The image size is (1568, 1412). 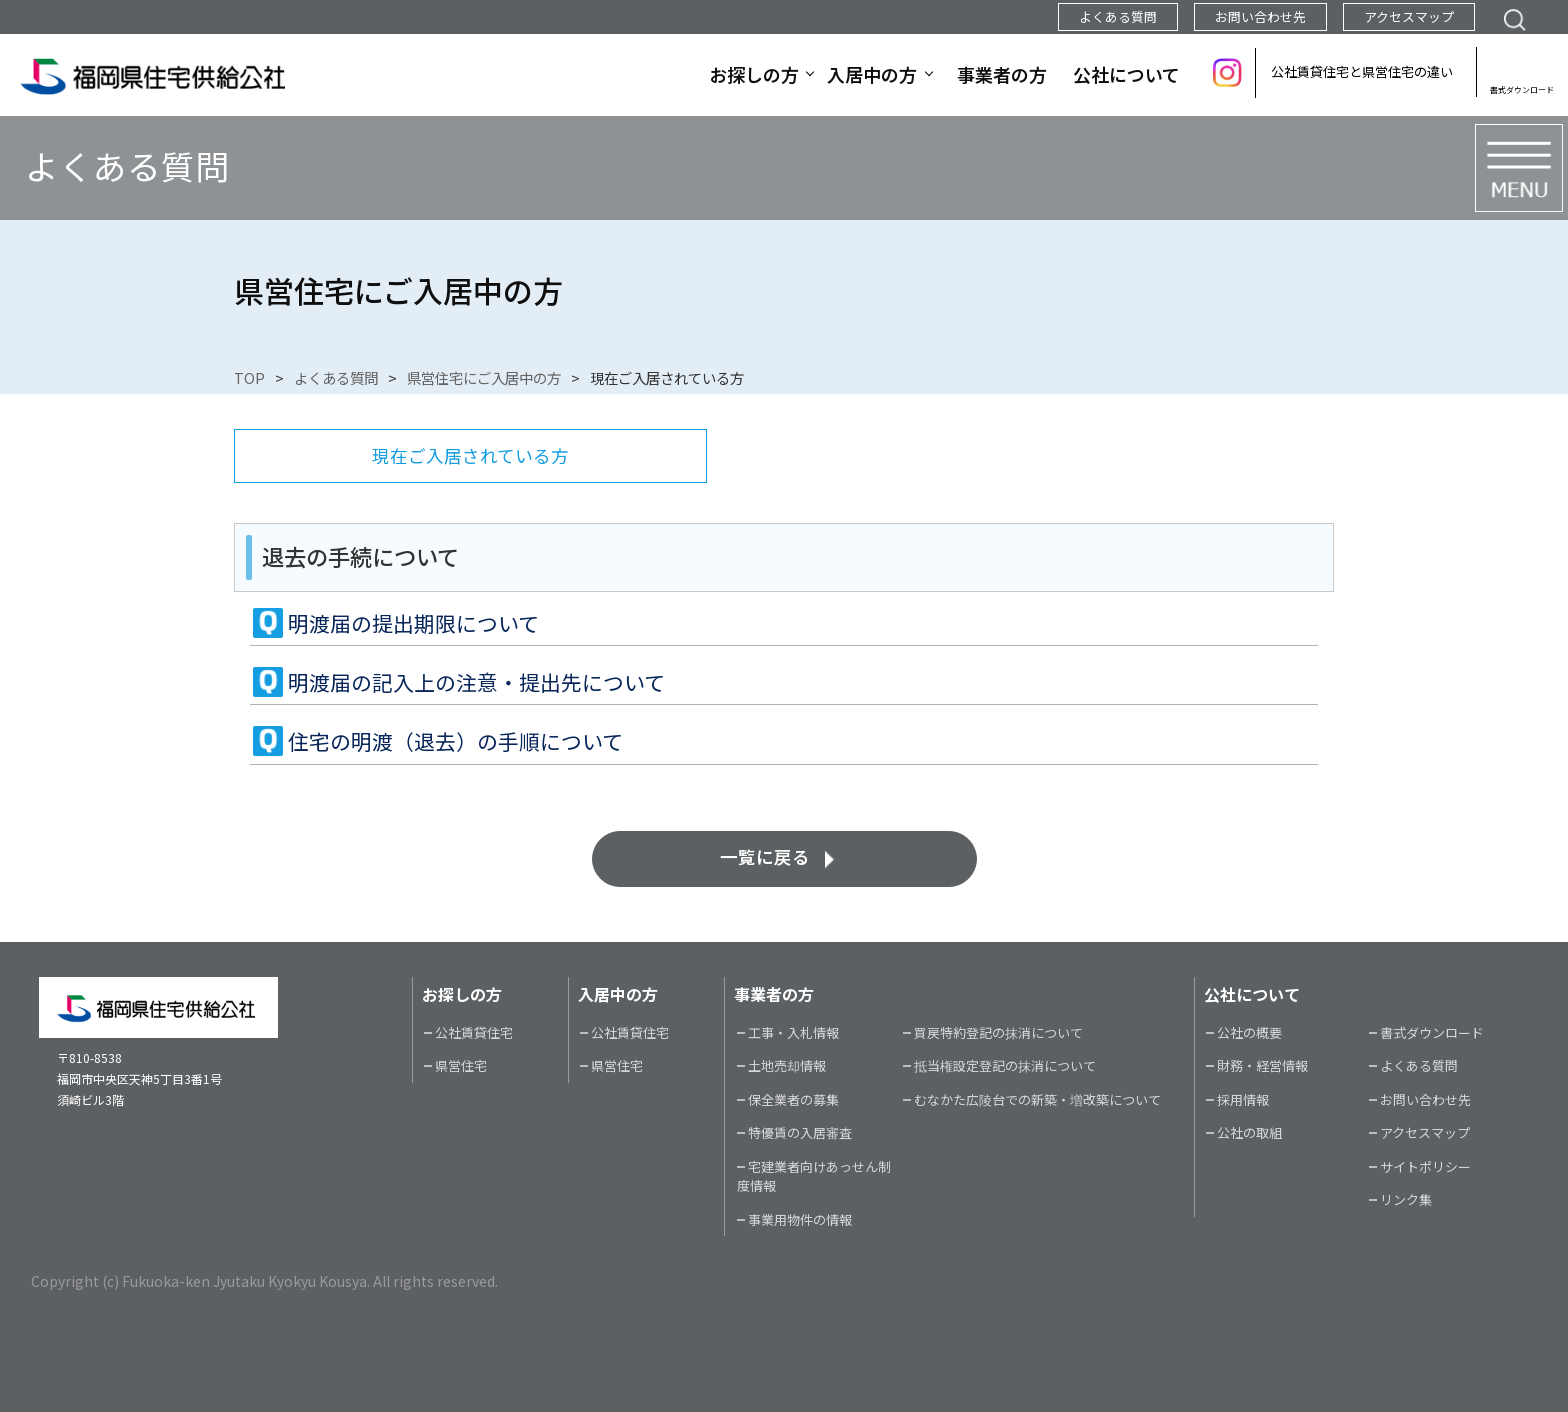 I want to click on 明渡届の記入上の注意・提出先について, so click(x=476, y=682).